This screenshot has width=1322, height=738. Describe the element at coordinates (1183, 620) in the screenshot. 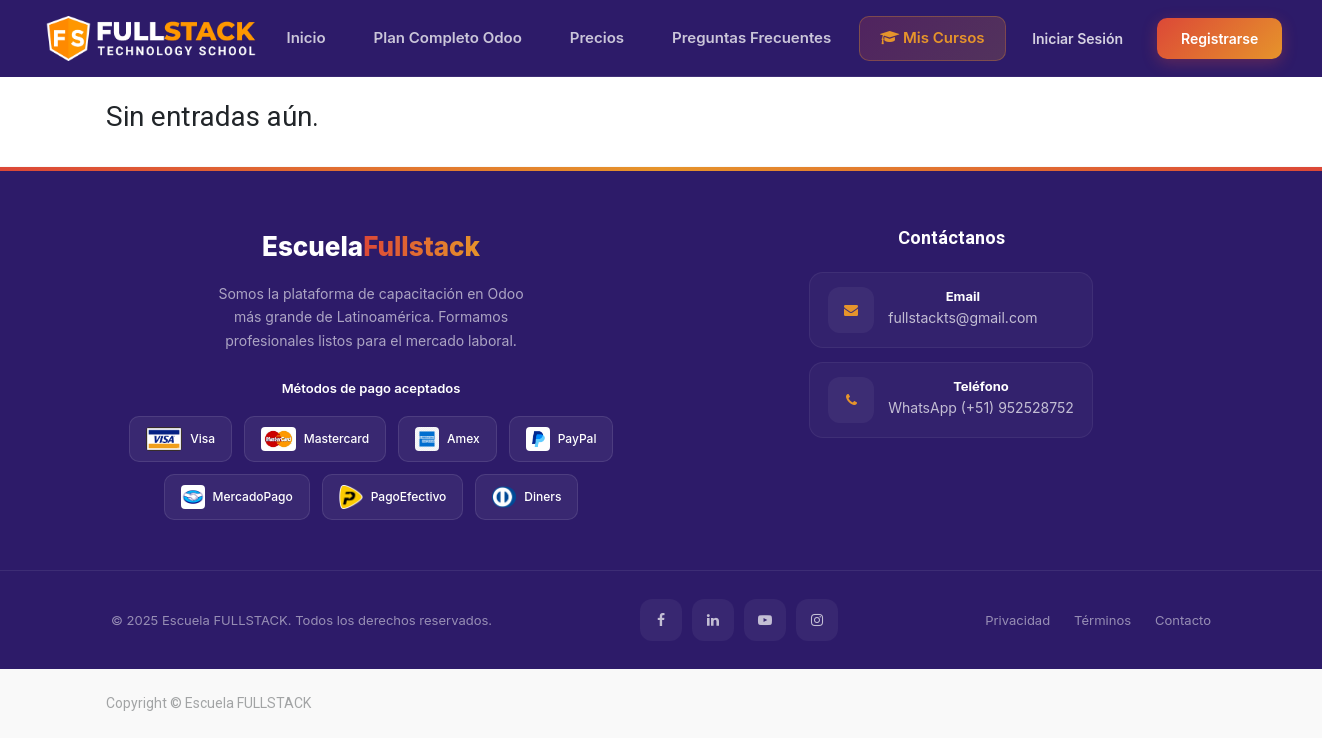

I see `Contacto` at that location.